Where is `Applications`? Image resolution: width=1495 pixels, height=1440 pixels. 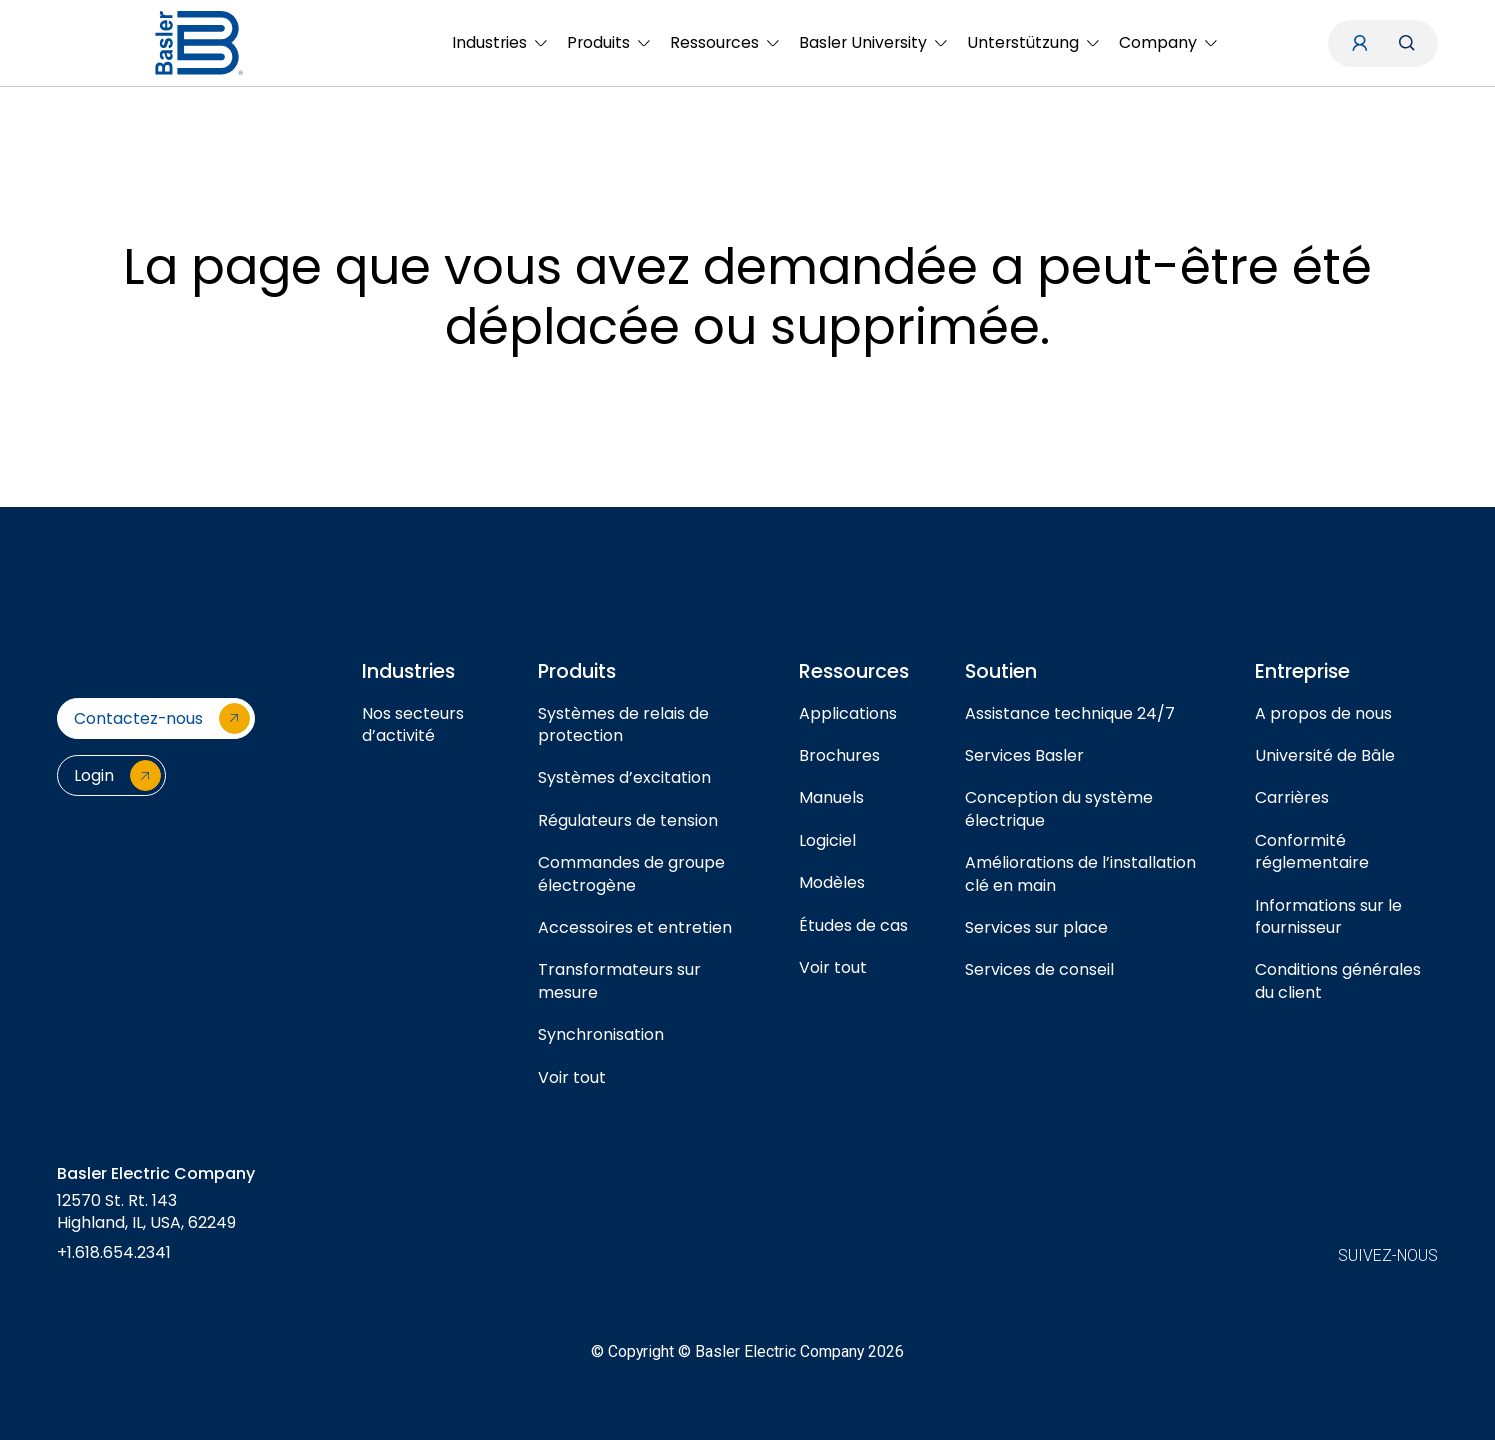
Applications is located at coordinates (848, 713).